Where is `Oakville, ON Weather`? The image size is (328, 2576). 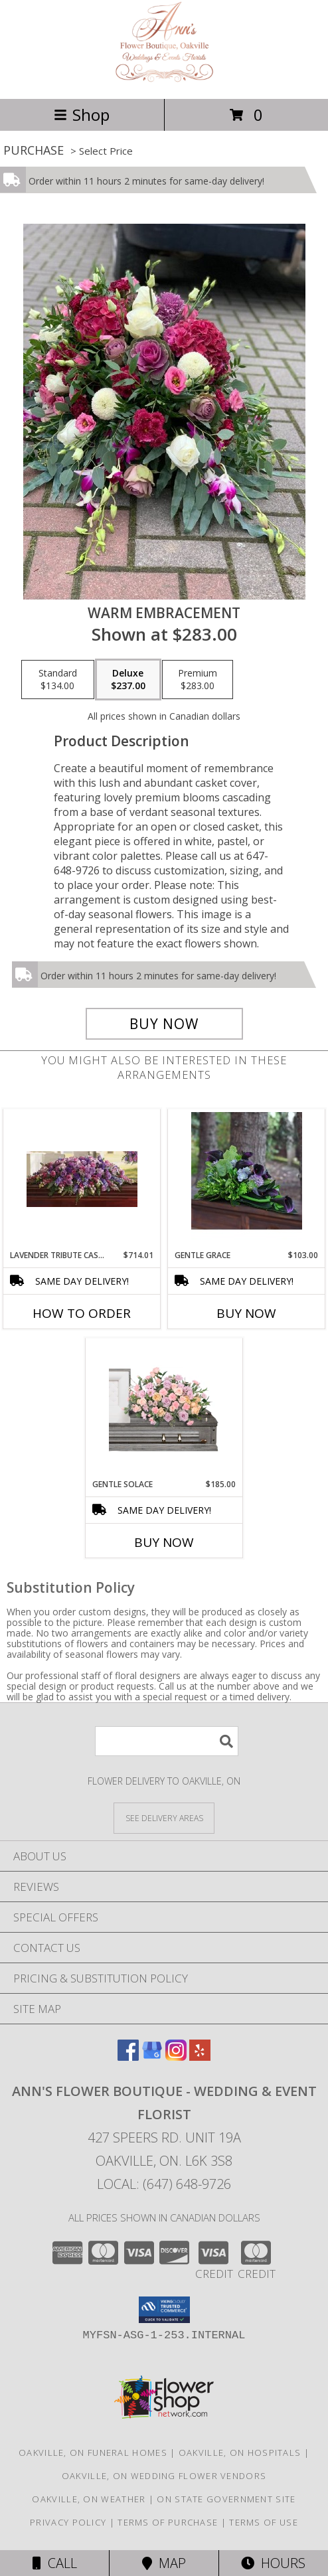 Oakville, ON Weather is located at coordinates (88, 2499).